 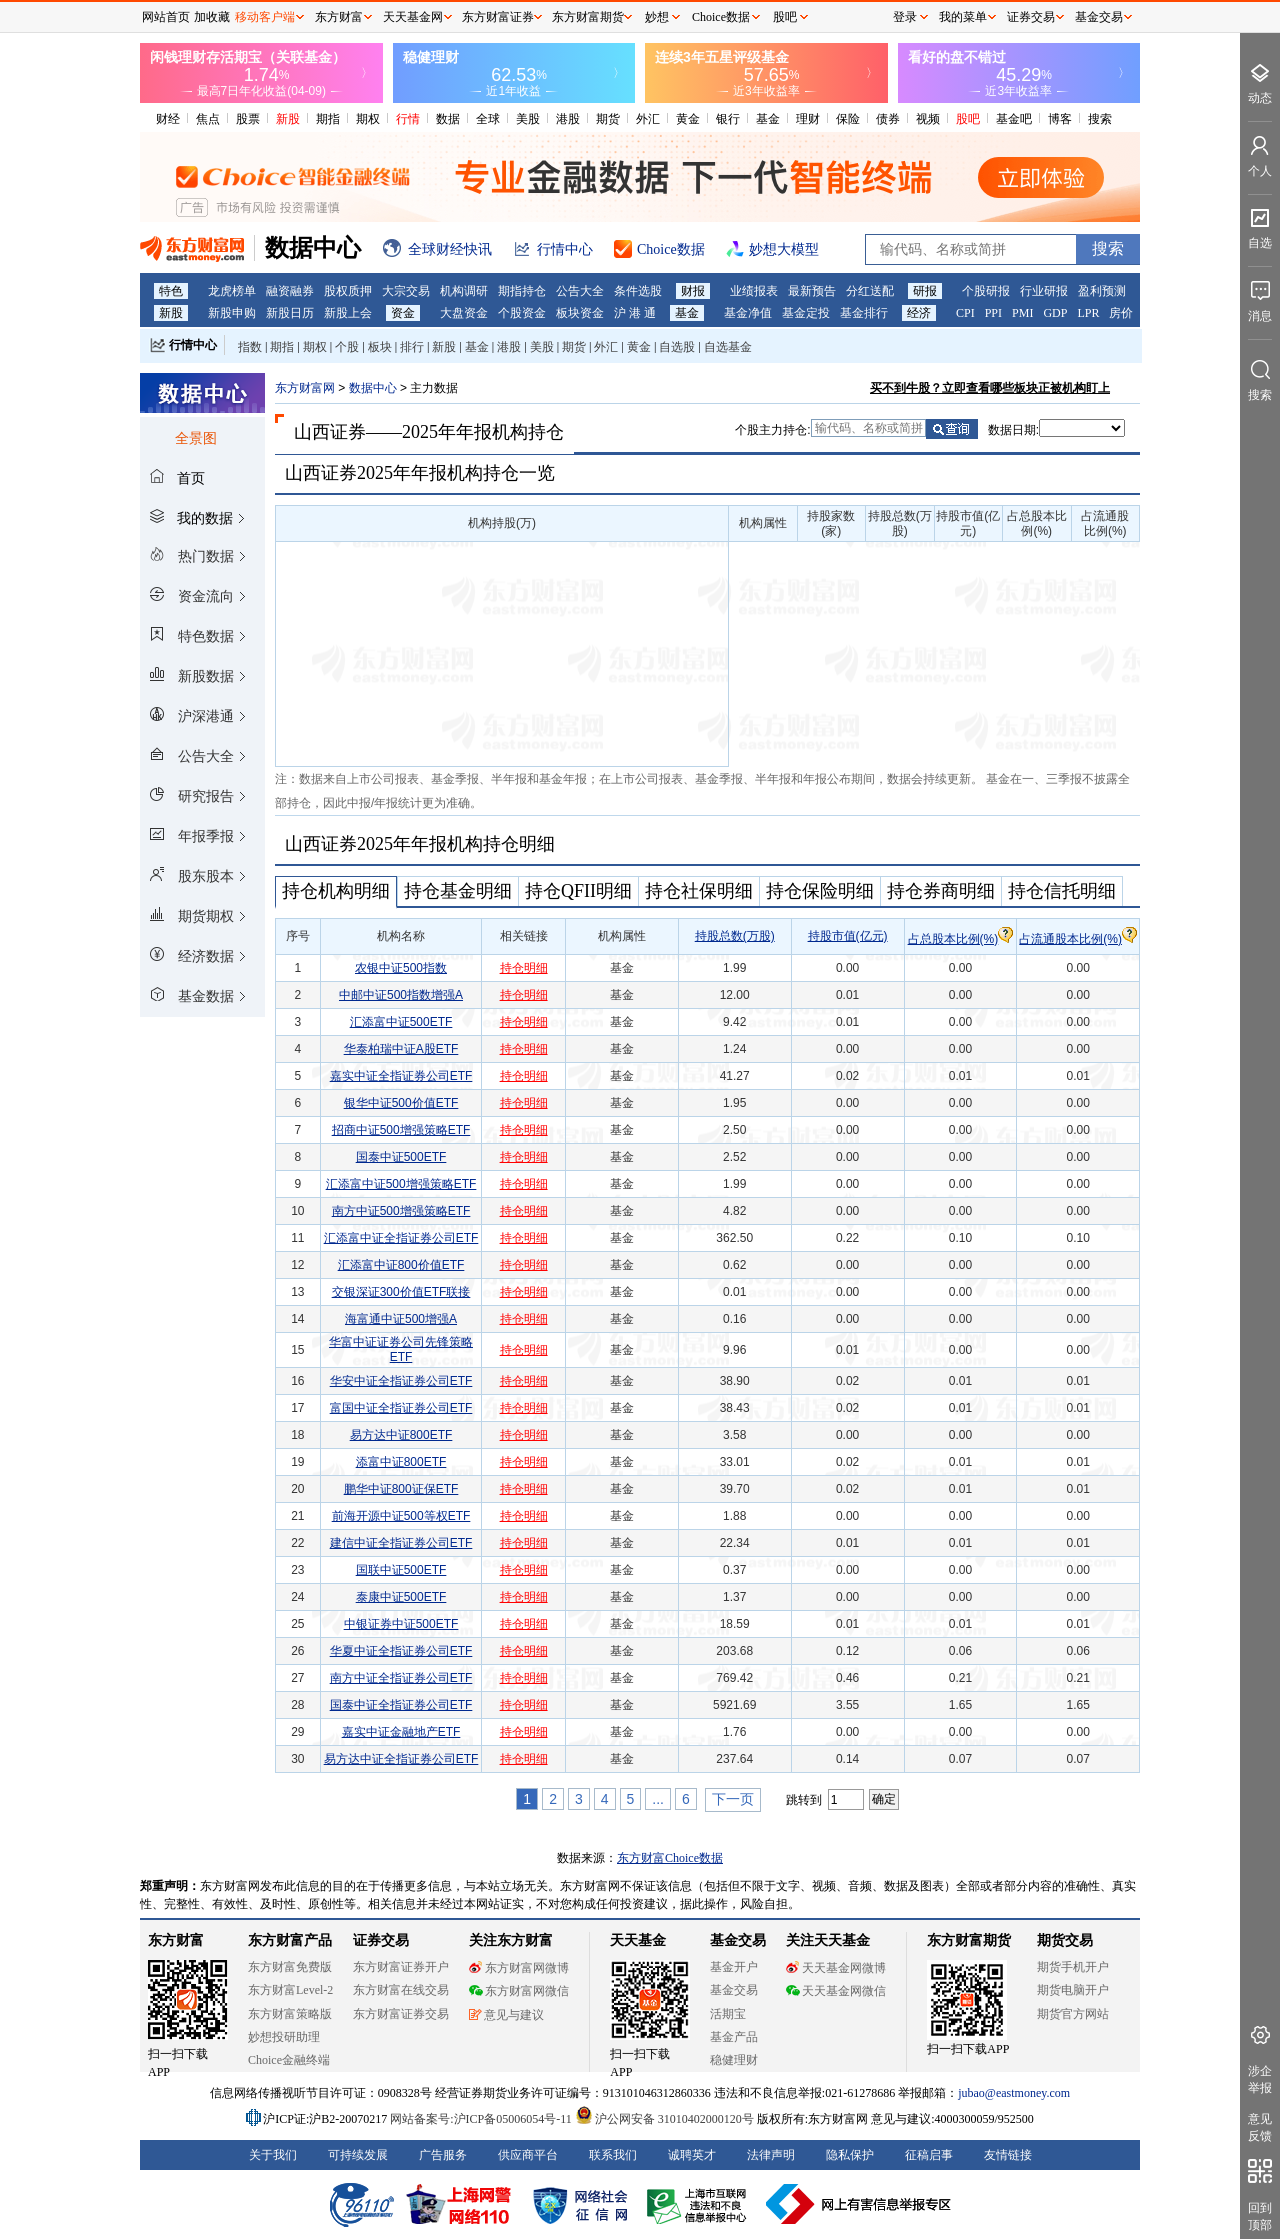 What do you see at coordinates (836, 1968) in the screenshot?
I see `天天基金网微博` at bounding box center [836, 1968].